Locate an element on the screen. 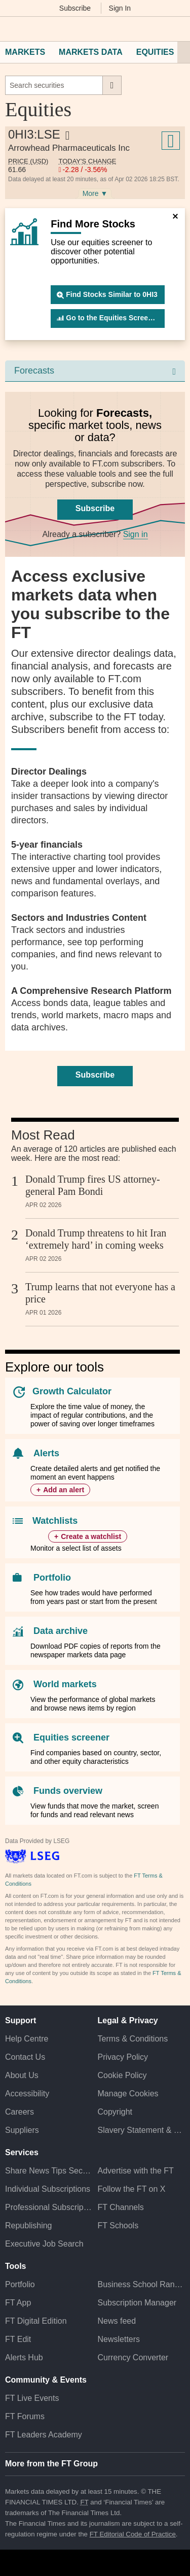 Image resolution: width=190 pixels, height=2576 pixels. [button] is located at coordinates (10, 29).